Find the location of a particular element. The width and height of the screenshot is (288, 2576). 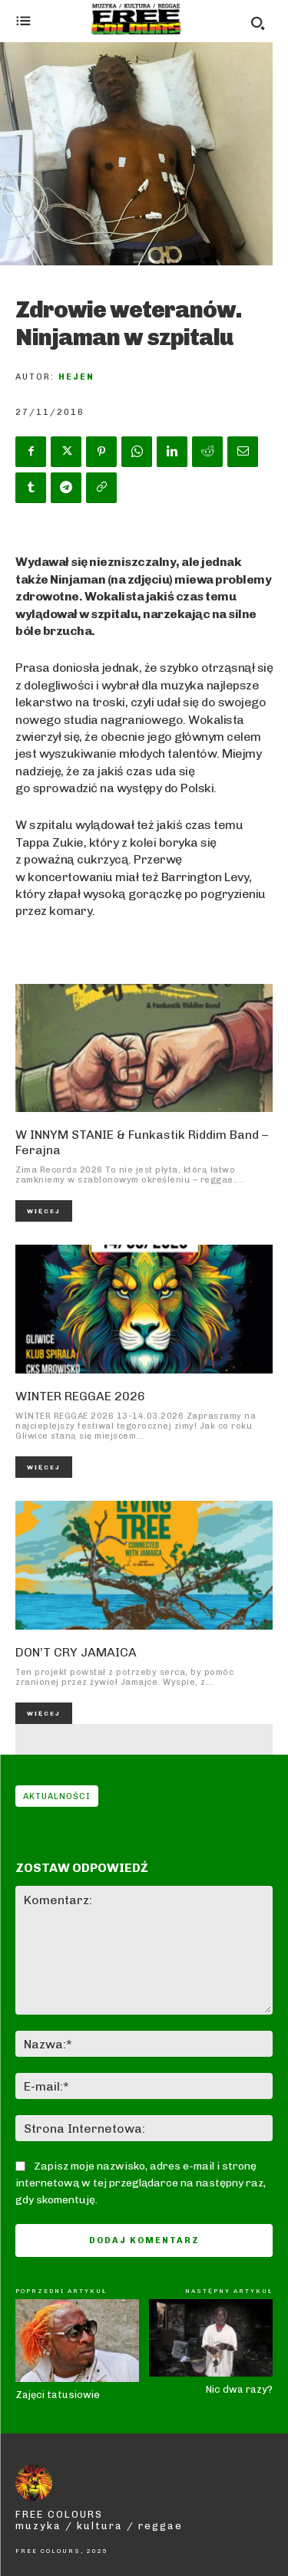

Zajęci tatusiowie is located at coordinates (57, 2394).